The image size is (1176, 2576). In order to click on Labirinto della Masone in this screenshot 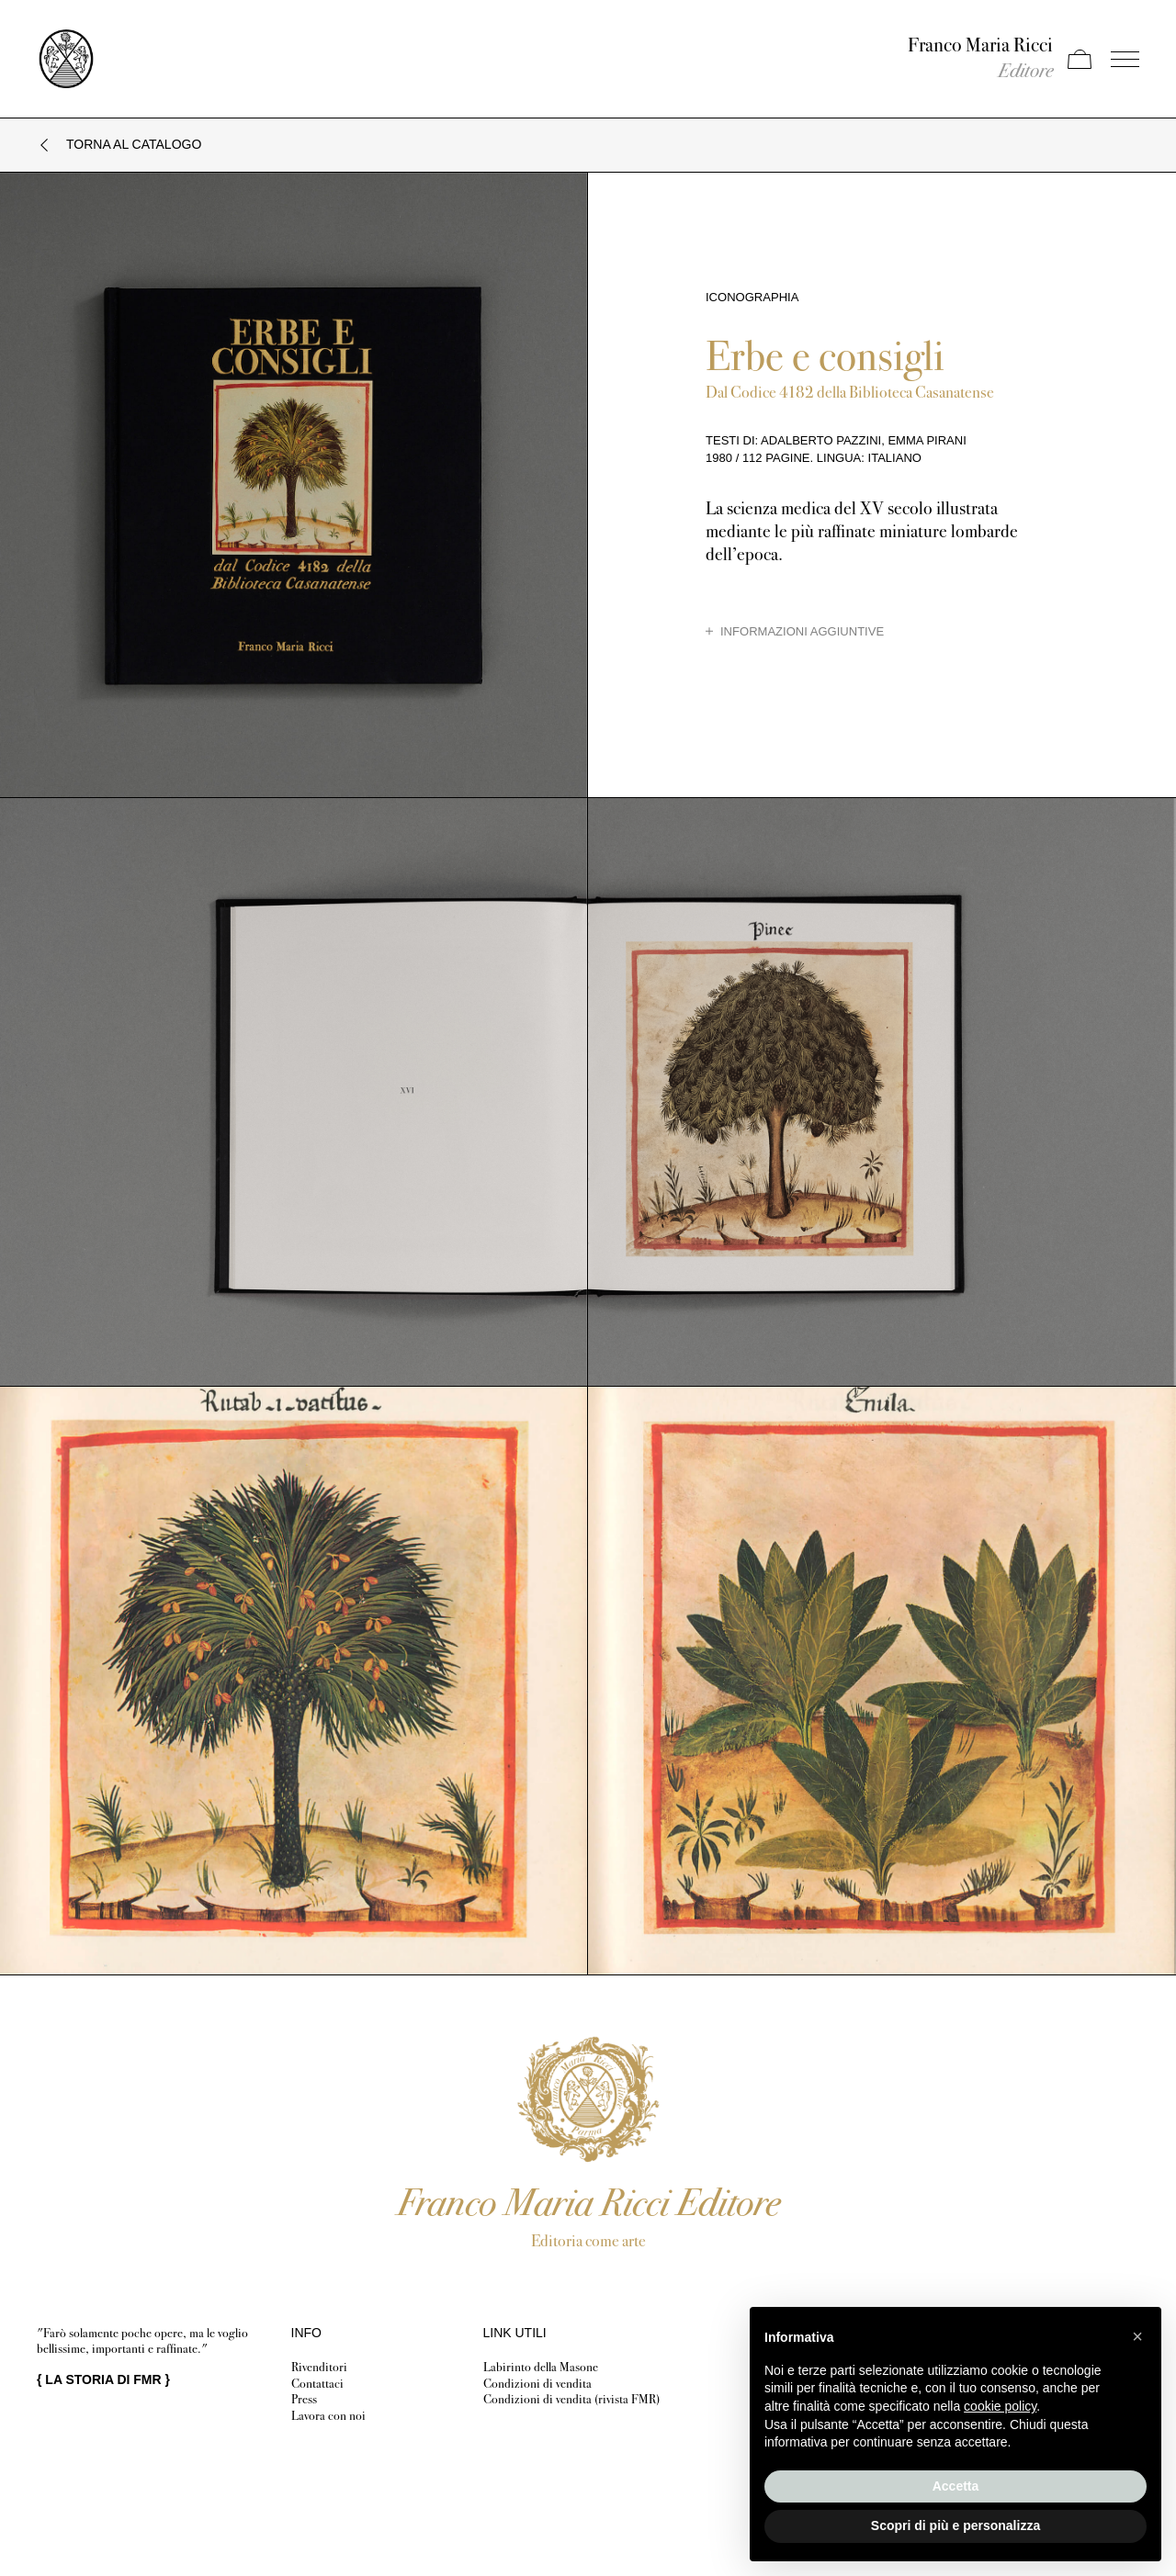, I will do `click(540, 2367)`.